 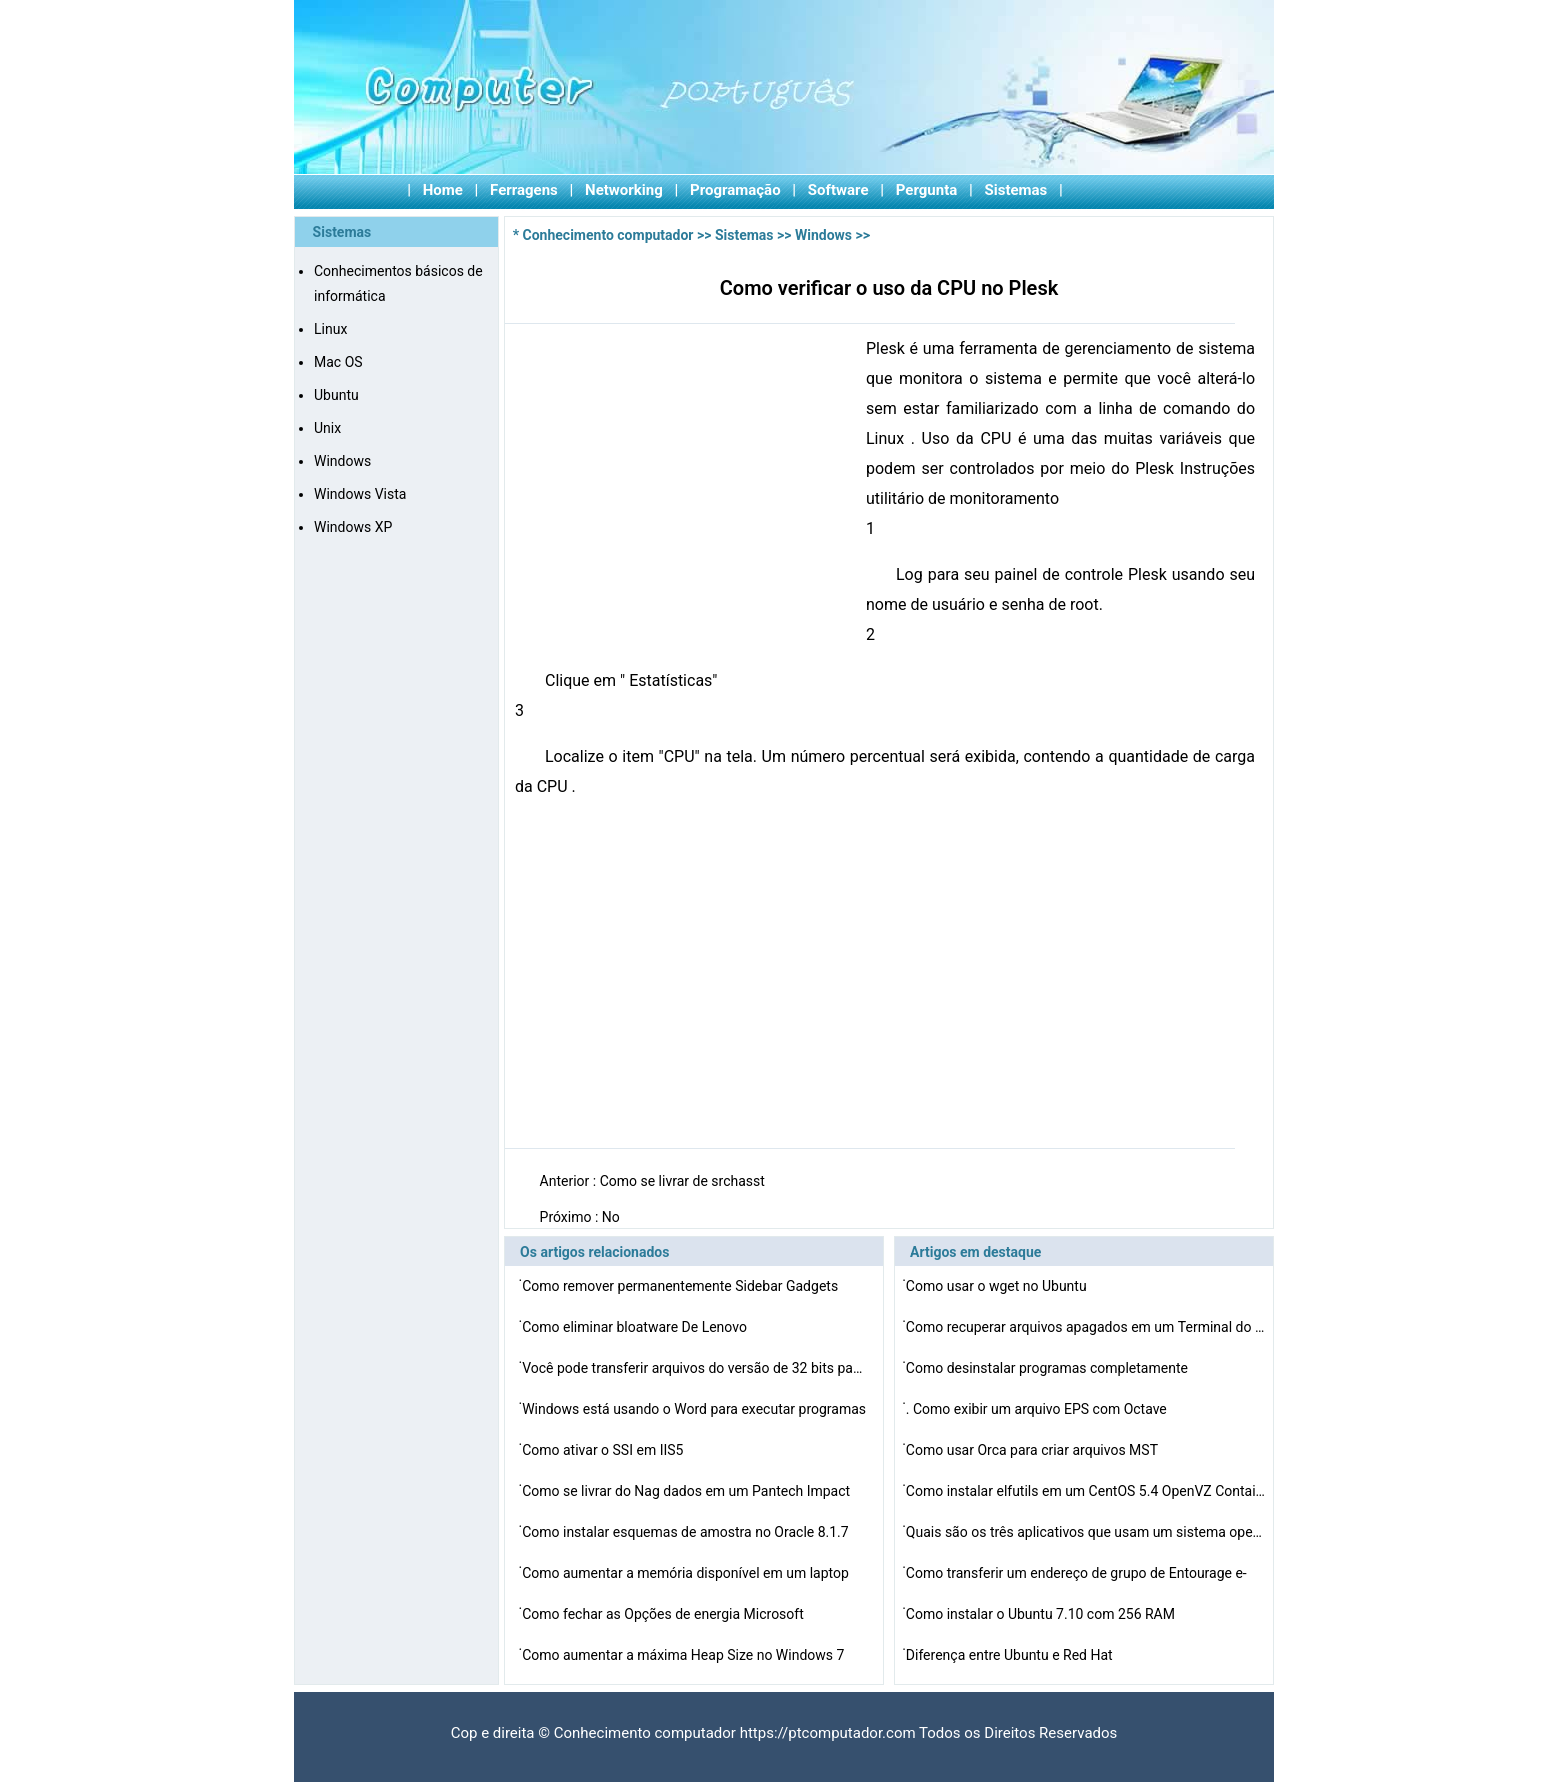 I want to click on Software, so click(x=838, y=190).